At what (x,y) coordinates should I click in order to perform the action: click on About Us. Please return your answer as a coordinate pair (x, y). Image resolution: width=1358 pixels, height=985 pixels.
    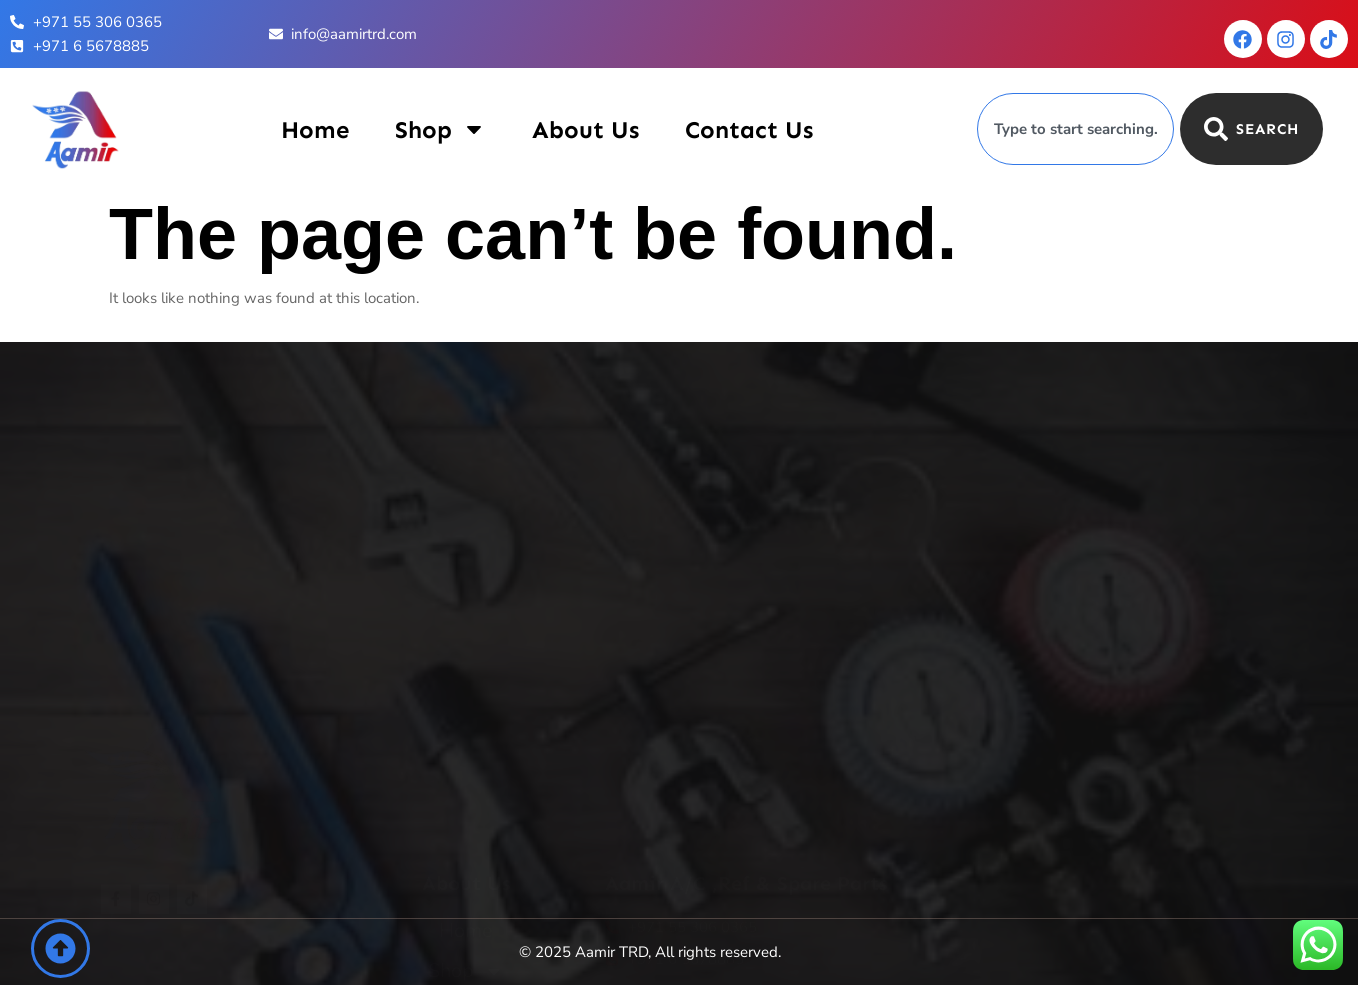
    Looking at the image, I should click on (585, 129).